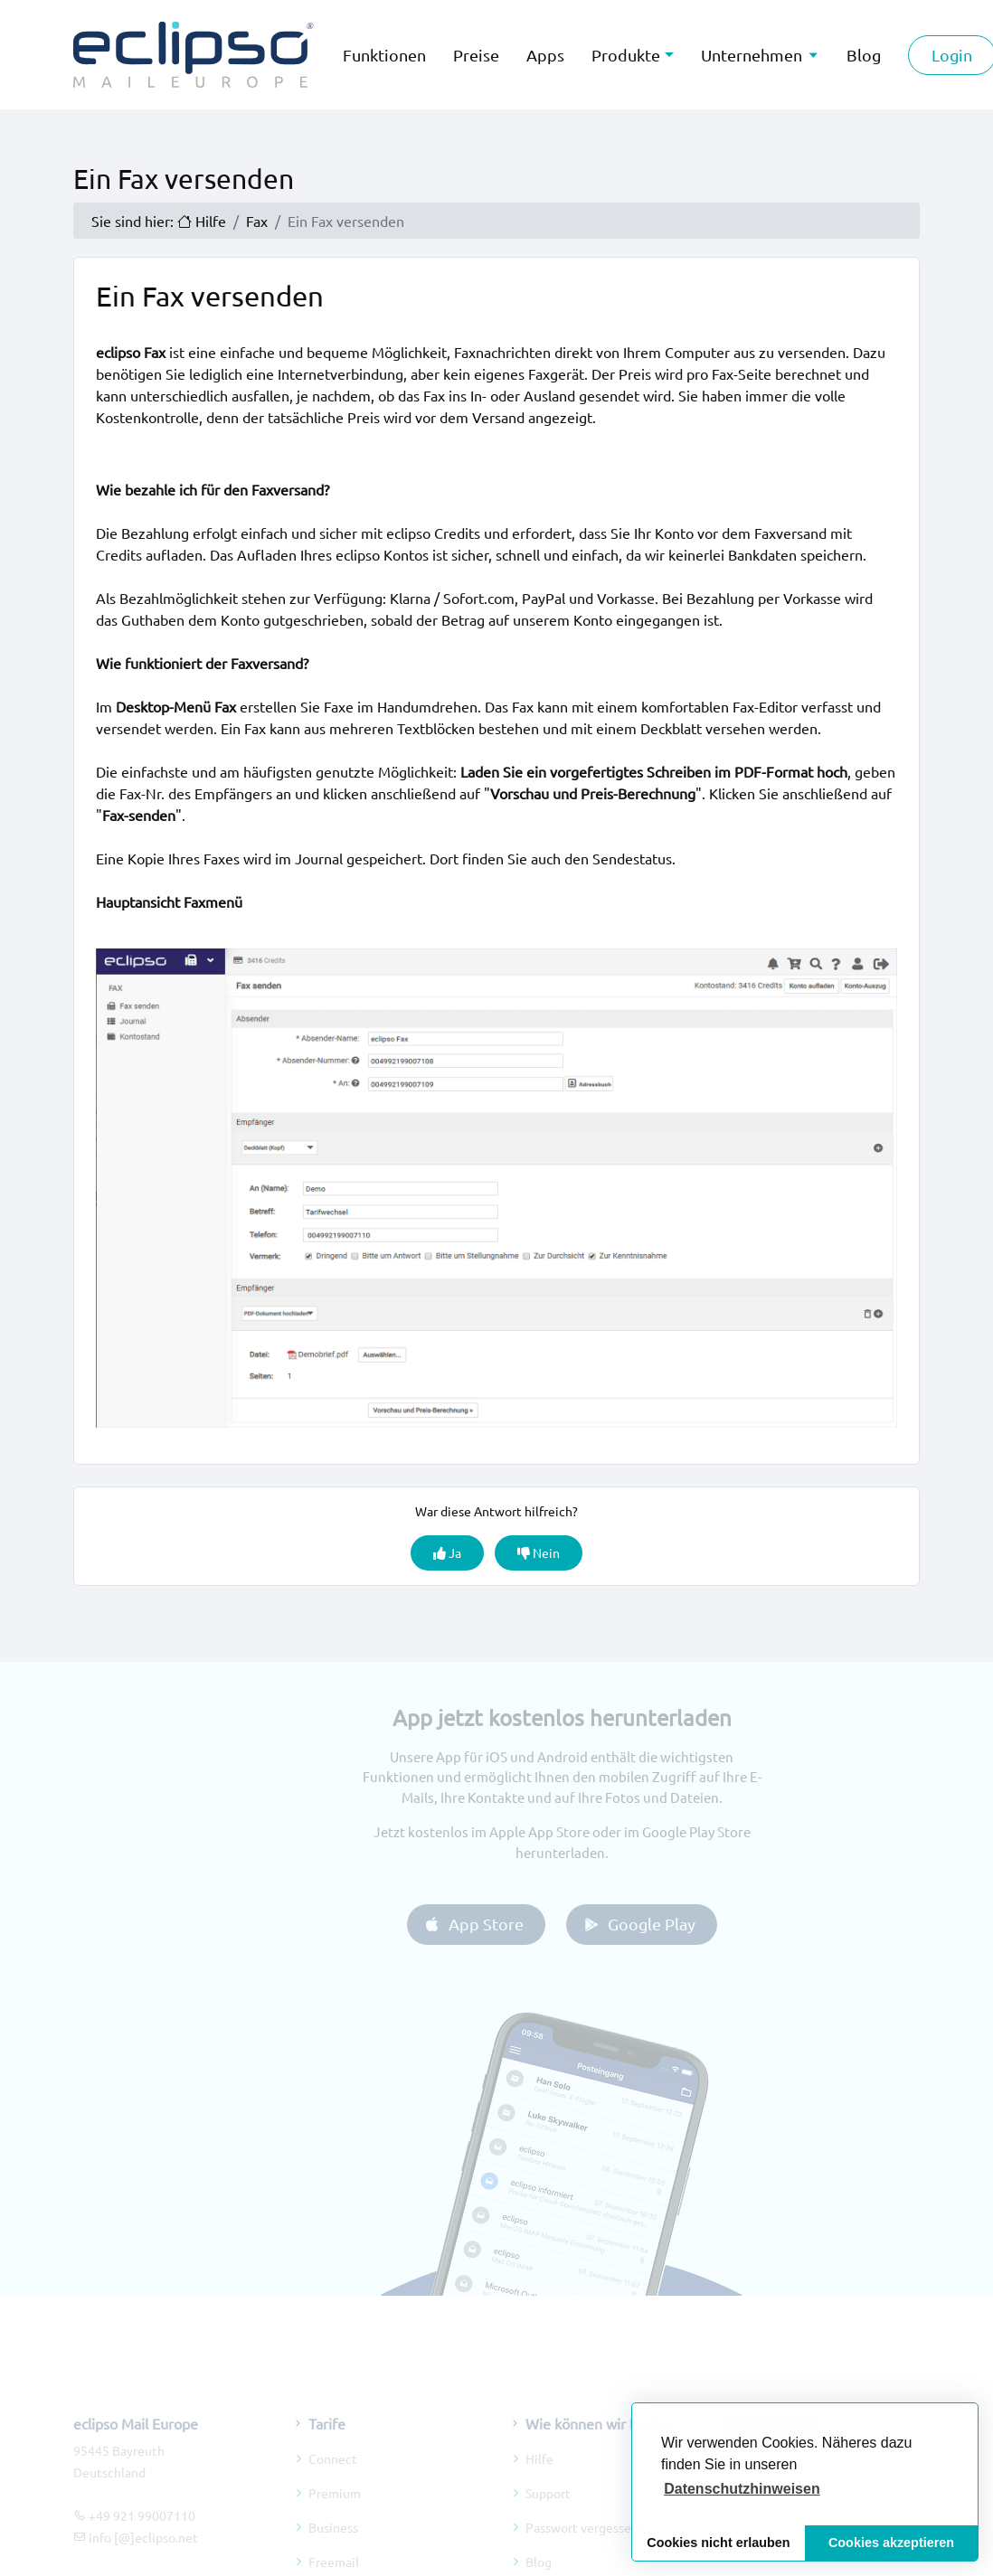 The width and height of the screenshot is (993, 2576). What do you see at coordinates (539, 2473) in the screenshot?
I see `Hilfe` at bounding box center [539, 2473].